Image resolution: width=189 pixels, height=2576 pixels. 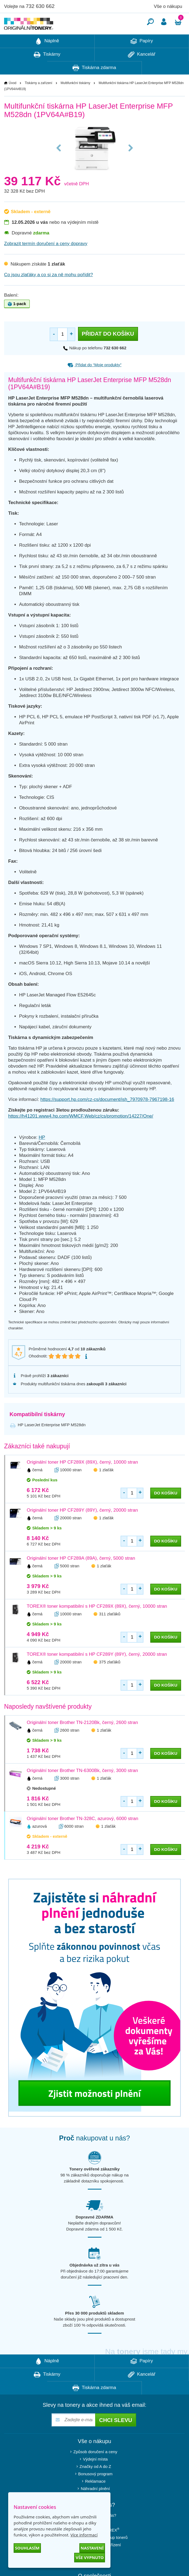 I want to click on Bonusový program, so click(x=95, y=2490).